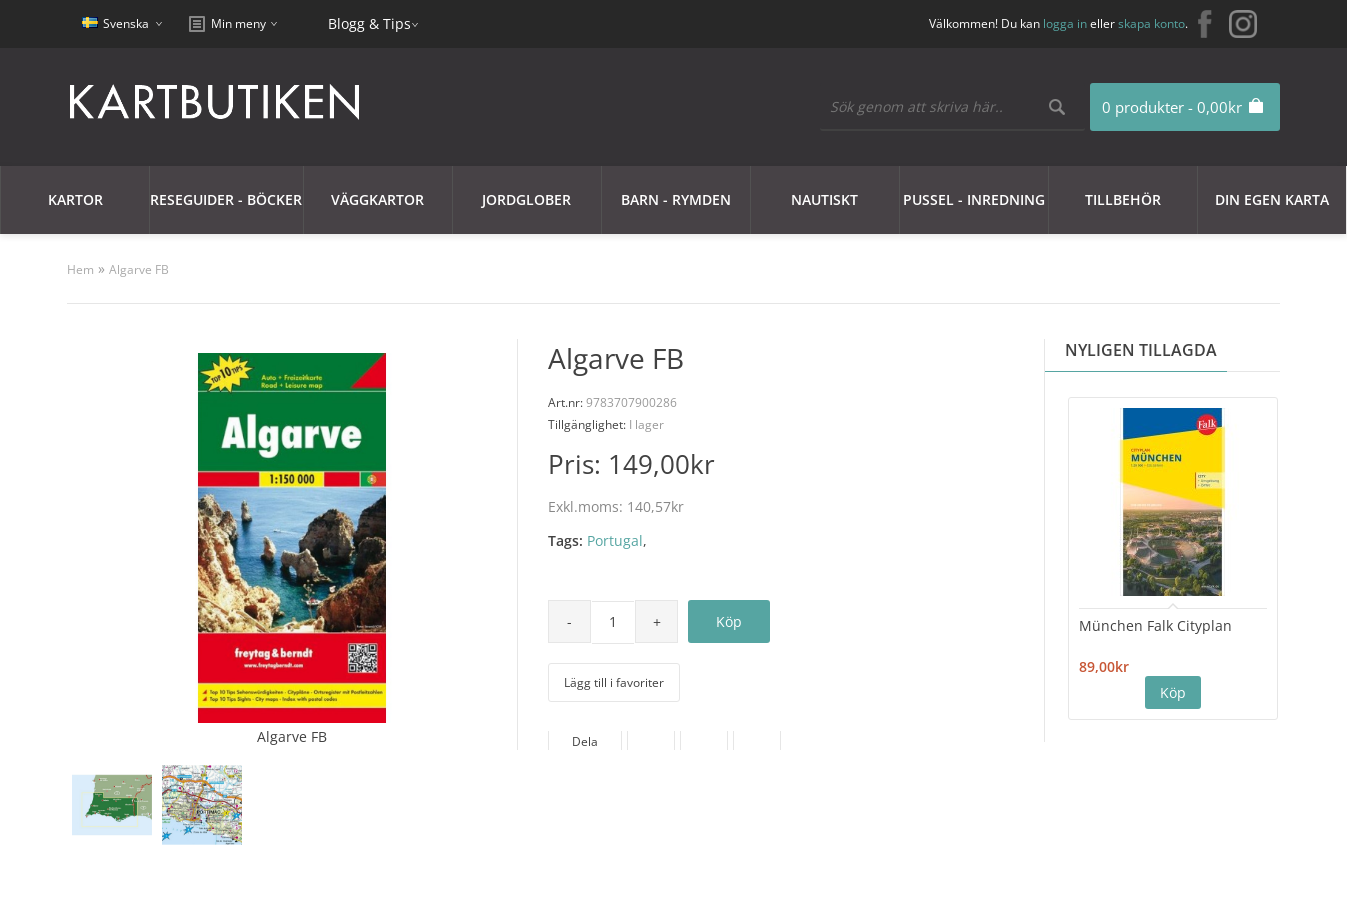 Image resolution: width=1347 pixels, height=904 pixels. I want to click on Lägg till i favoriter, so click(614, 682).